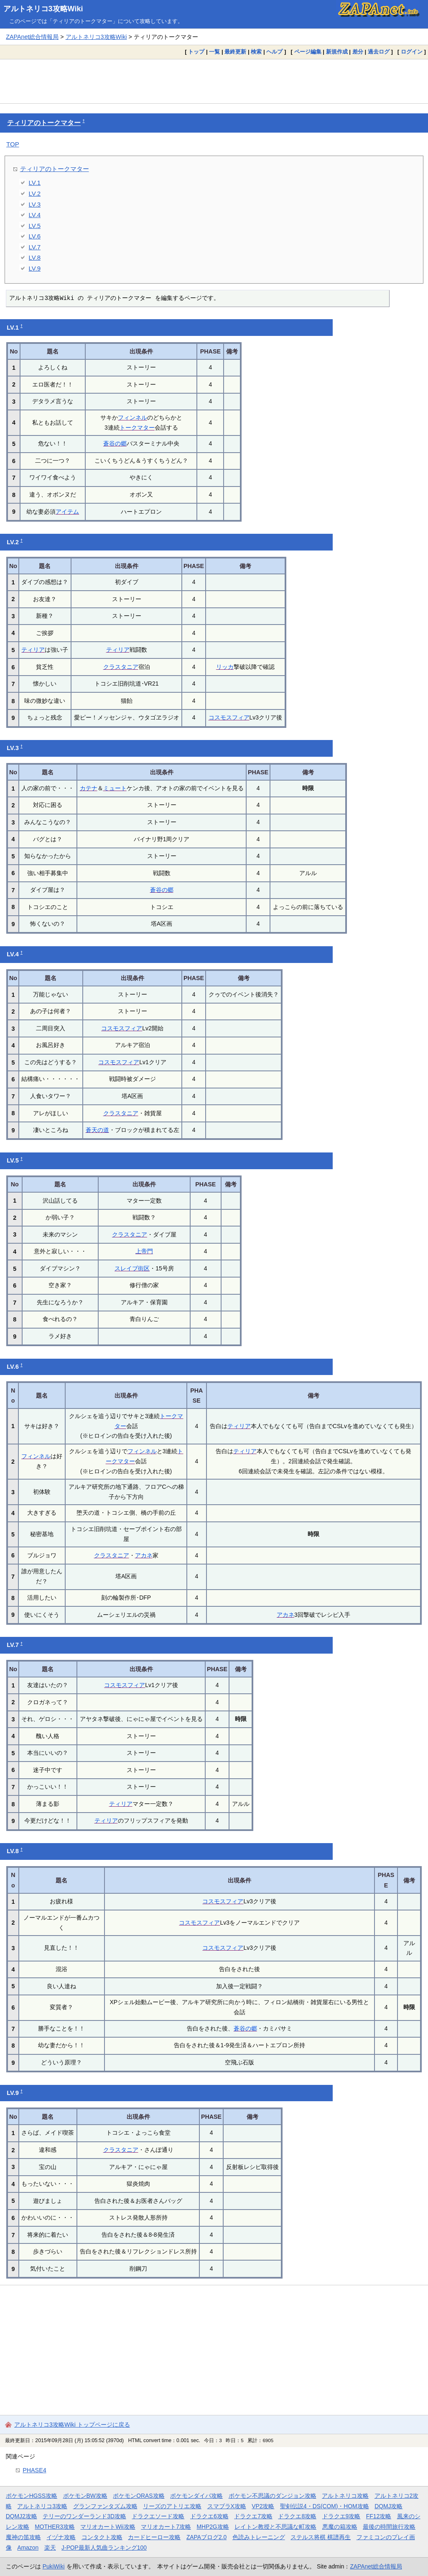  Describe the element at coordinates (196, 52) in the screenshot. I see `トップ` at that location.